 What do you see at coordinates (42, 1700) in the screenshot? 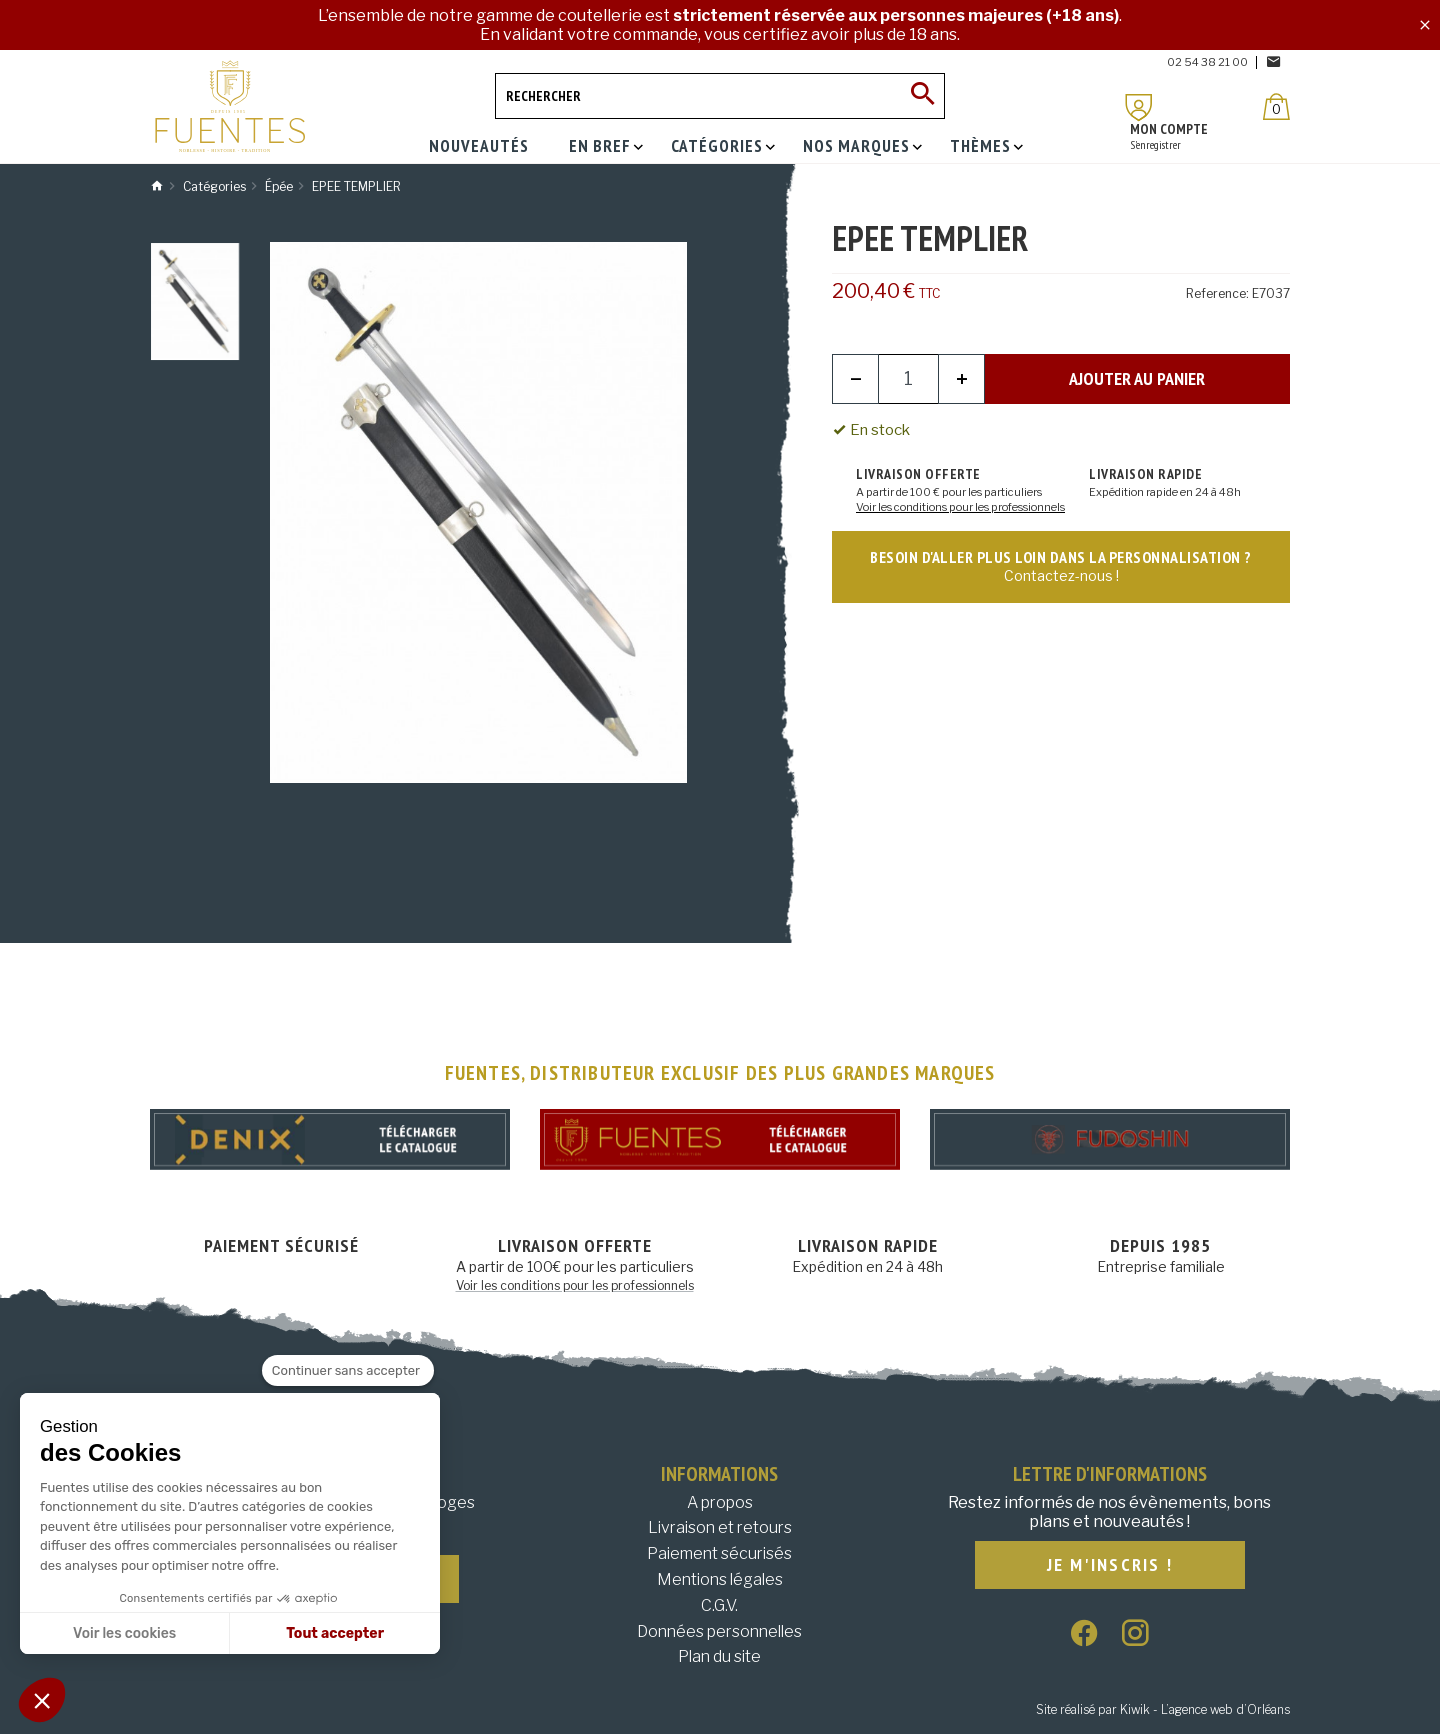
I see `[button]` at bounding box center [42, 1700].